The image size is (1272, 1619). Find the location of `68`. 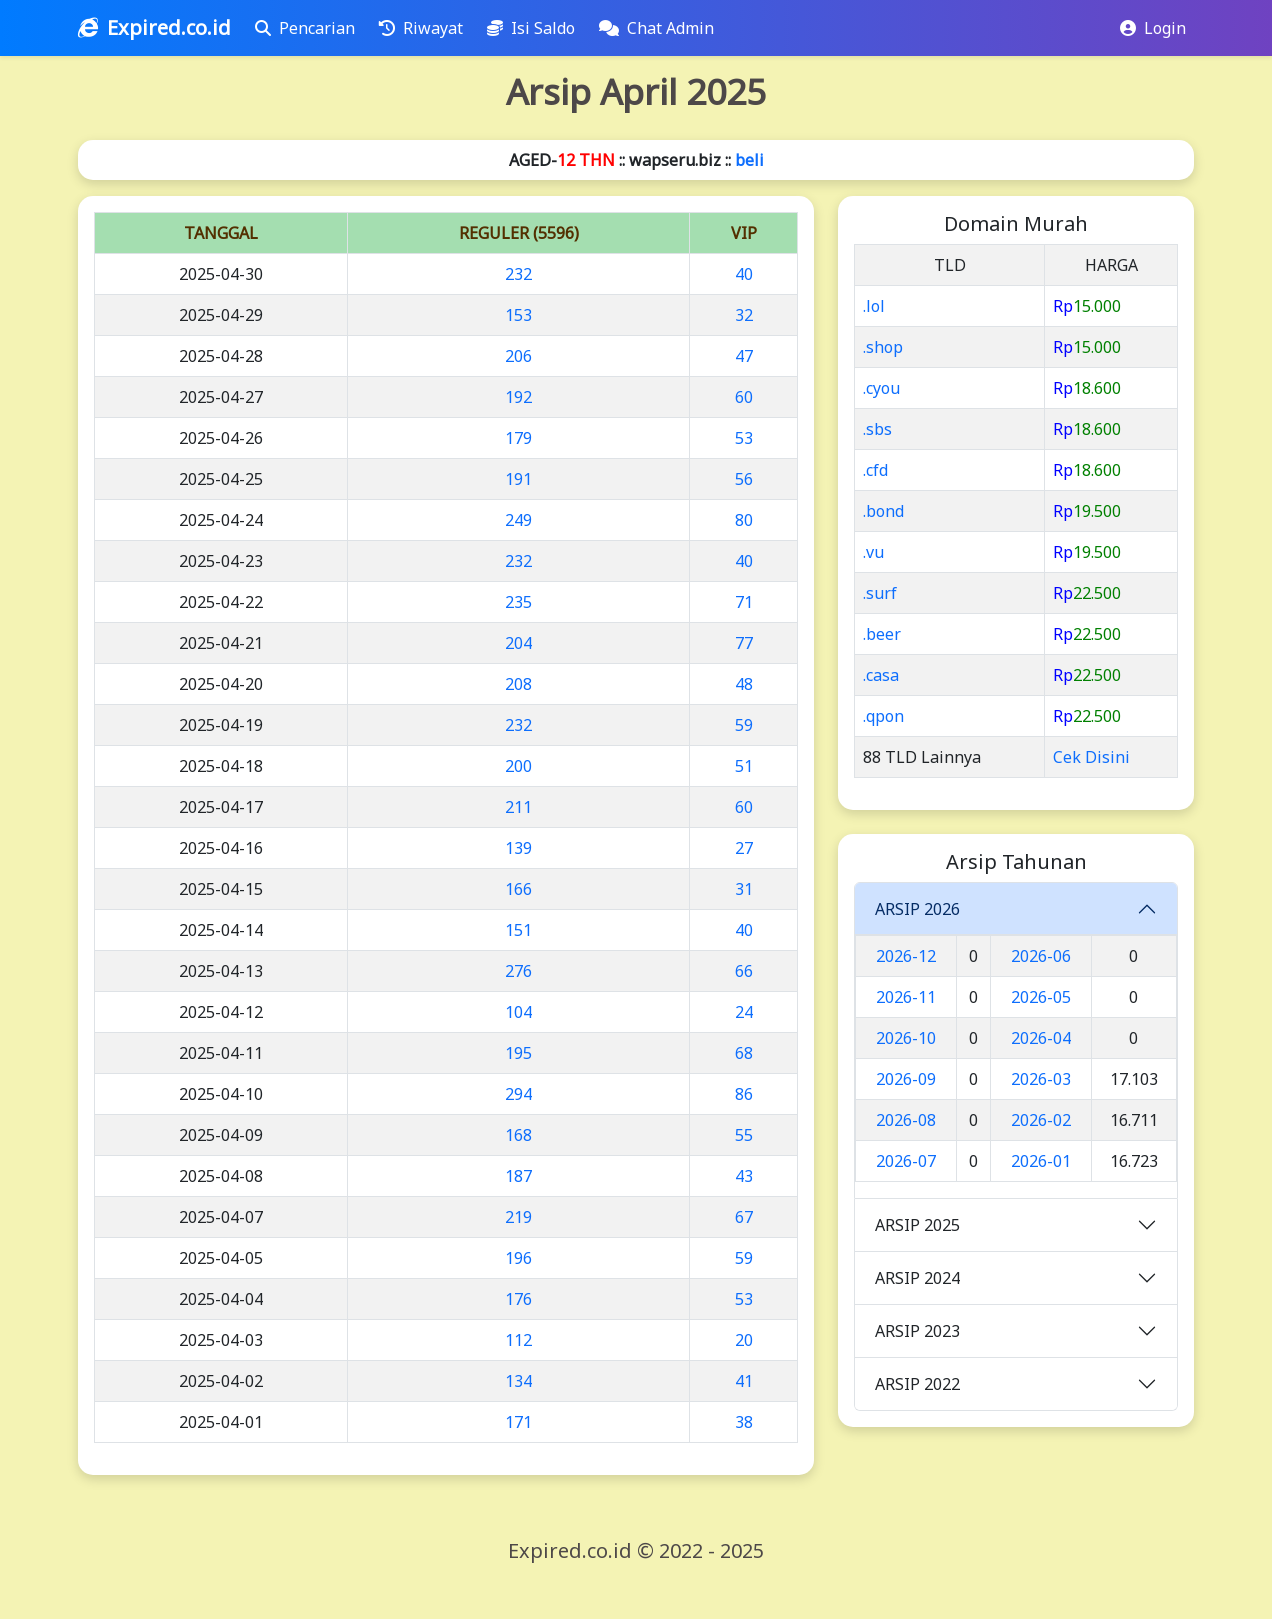

68 is located at coordinates (744, 1053).